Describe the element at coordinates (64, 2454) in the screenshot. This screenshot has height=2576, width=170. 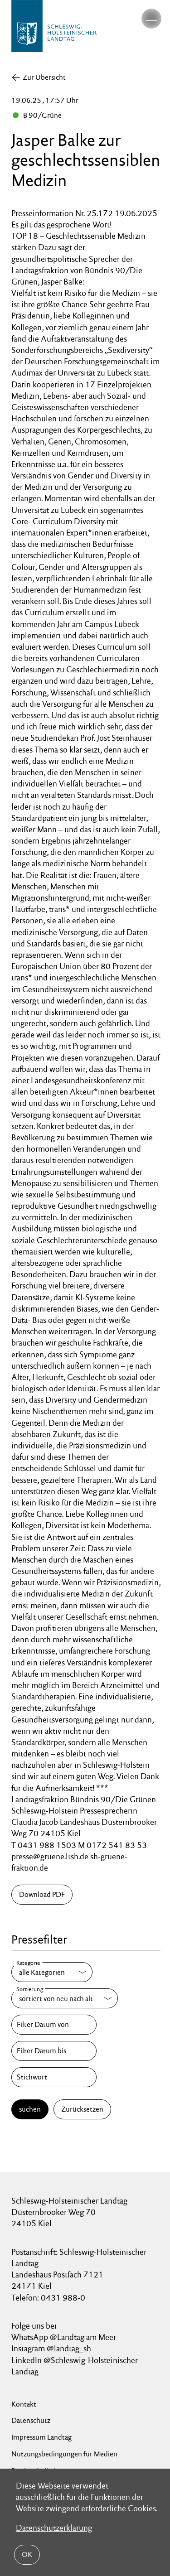
I see `Nutzungsbedingungen für Medien` at that location.